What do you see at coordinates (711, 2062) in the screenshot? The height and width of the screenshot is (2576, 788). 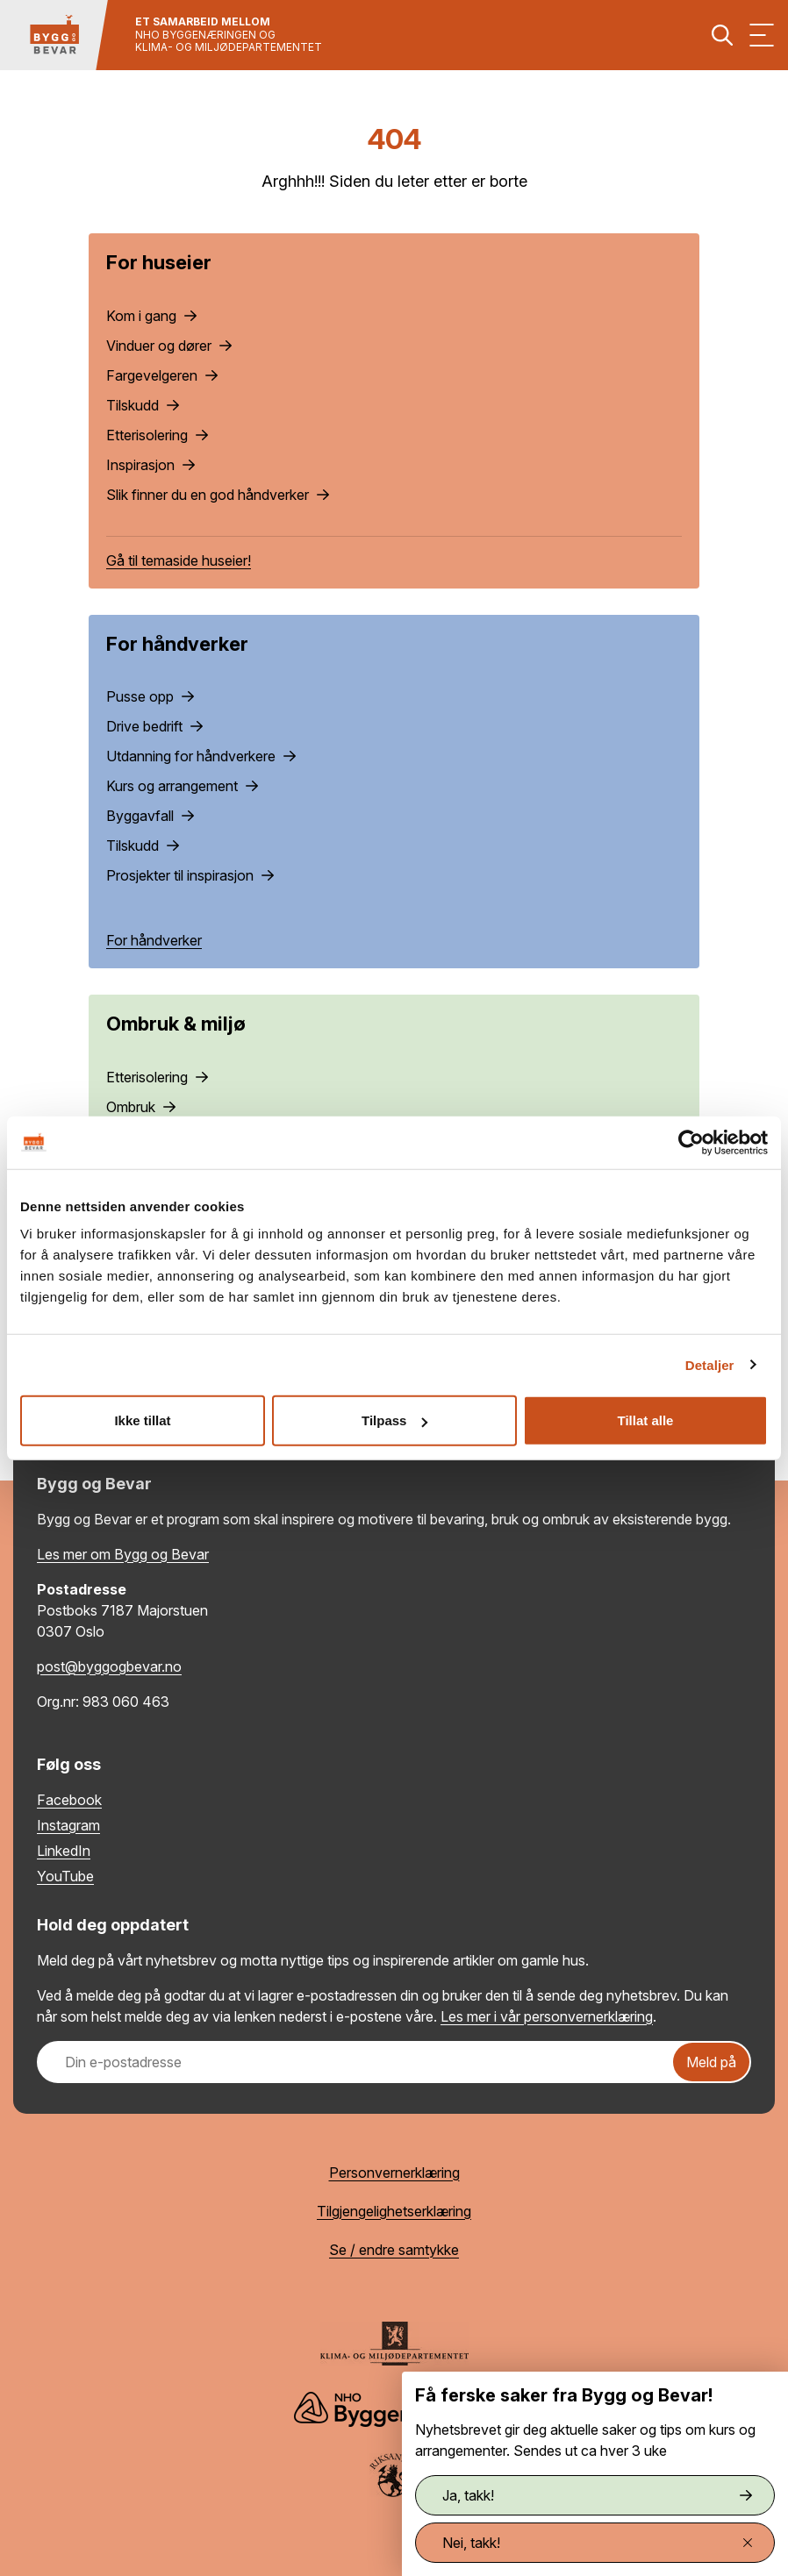 I see `Meld på` at bounding box center [711, 2062].